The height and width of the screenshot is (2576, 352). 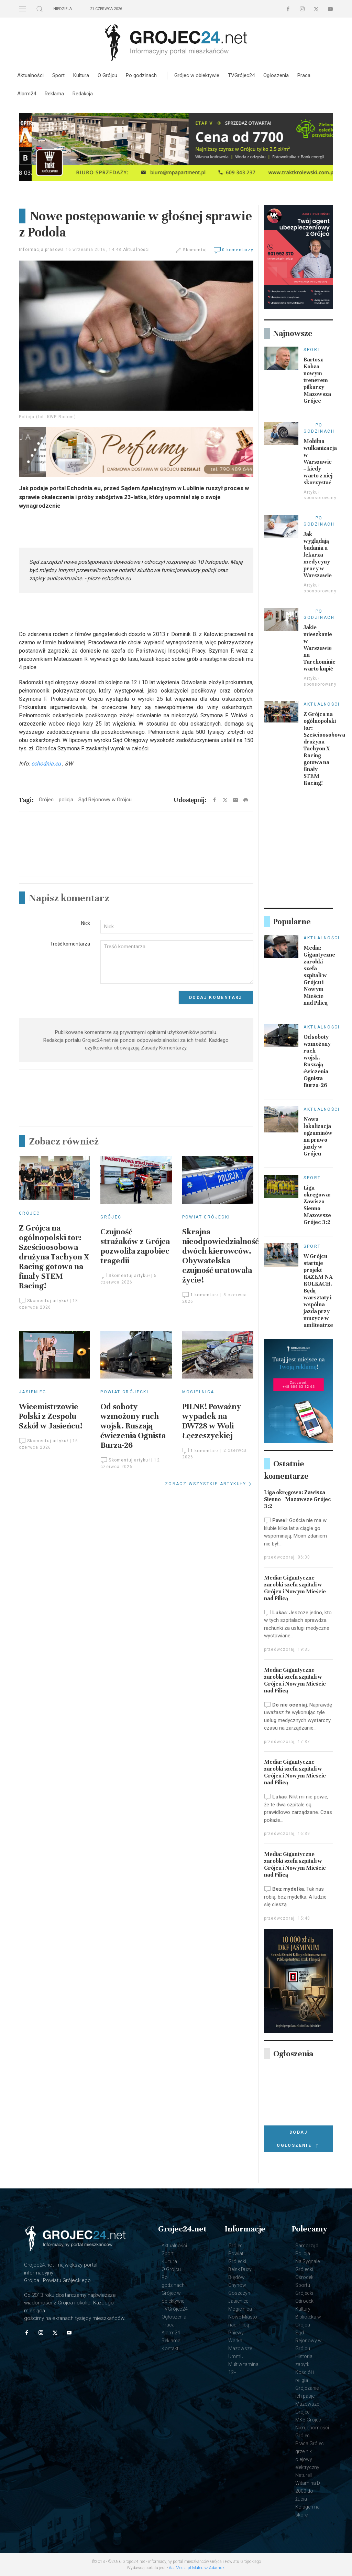 What do you see at coordinates (54, 94) in the screenshot?
I see `Reklama` at bounding box center [54, 94].